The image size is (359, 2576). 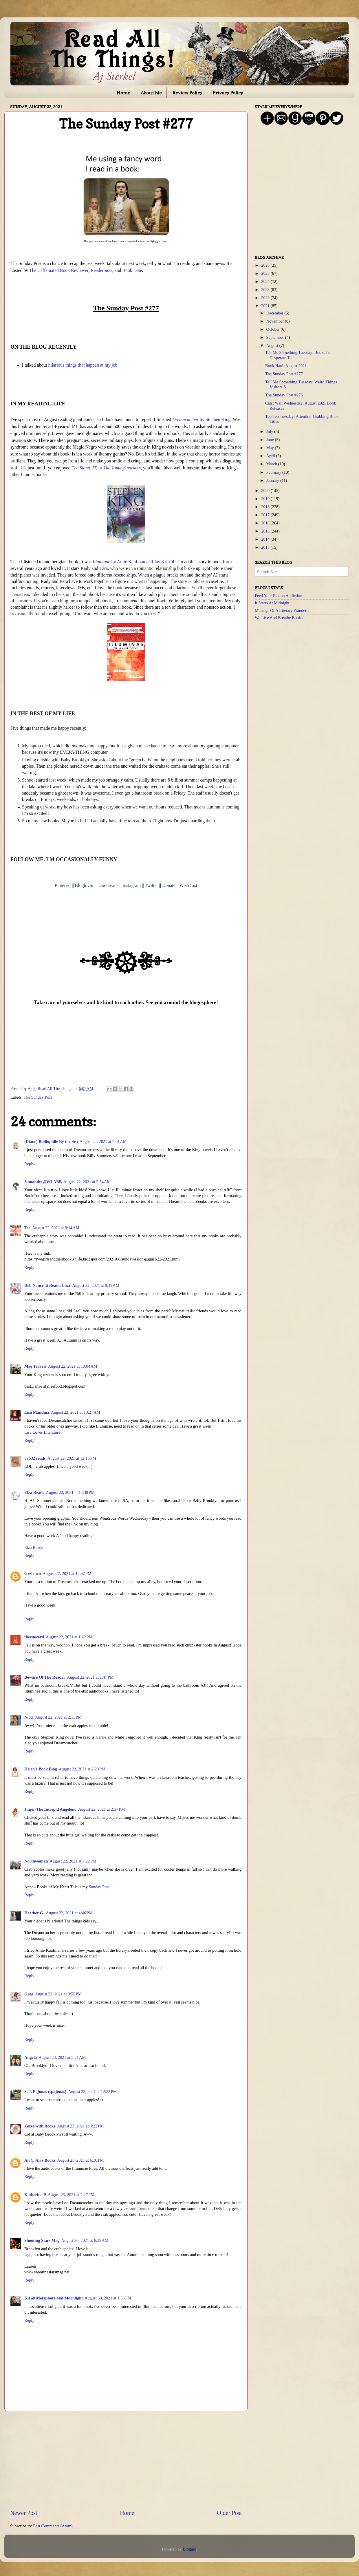 What do you see at coordinates (228, 93) in the screenshot?
I see `Privacy Policy` at bounding box center [228, 93].